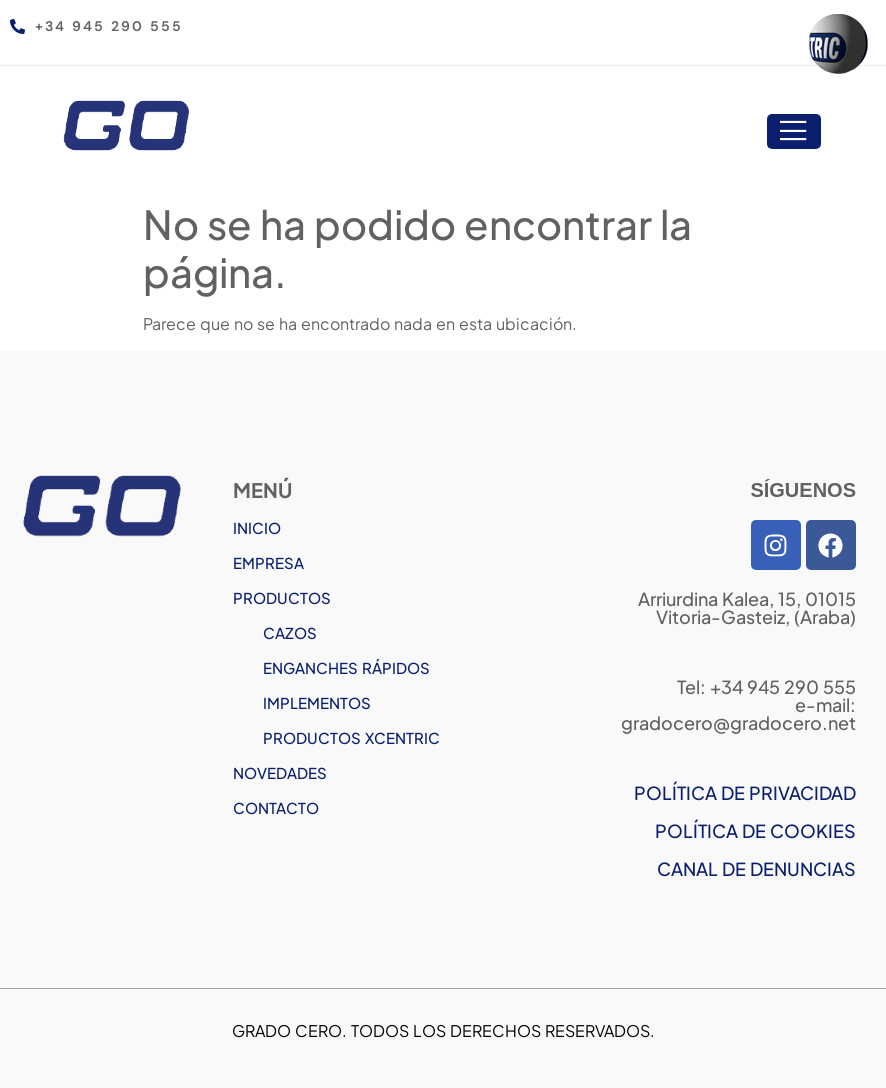 This screenshot has width=886, height=1088. What do you see at coordinates (351, 737) in the screenshot?
I see `PRODUCTOS XCENTRIC` at bounding box center [351, 737].